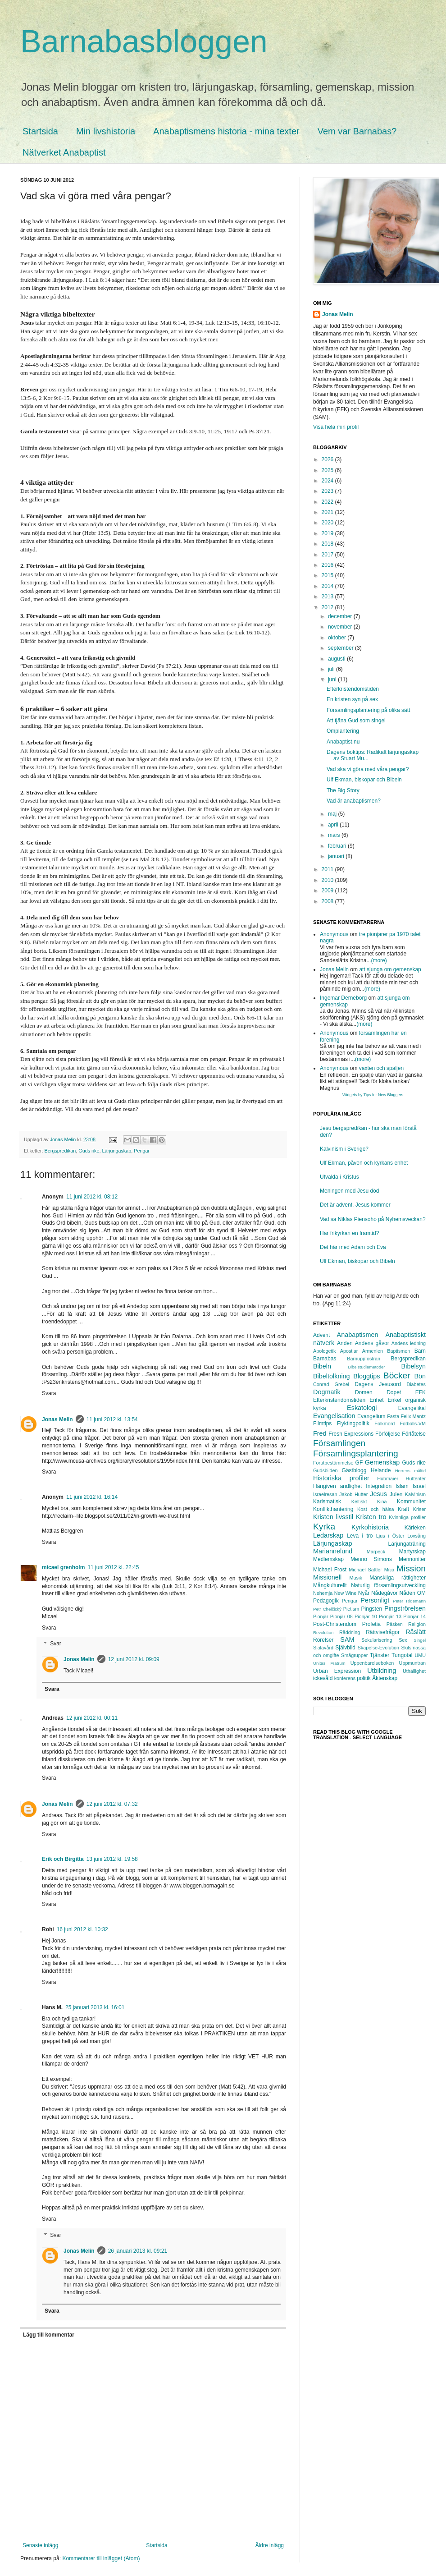 Image resolution: width=446 pixels, height=2576 pixels. What do you see at coordinates (331, 1384) in the screenshot?
I see `Conrad Grebel` at bounding box center [331, 1384].